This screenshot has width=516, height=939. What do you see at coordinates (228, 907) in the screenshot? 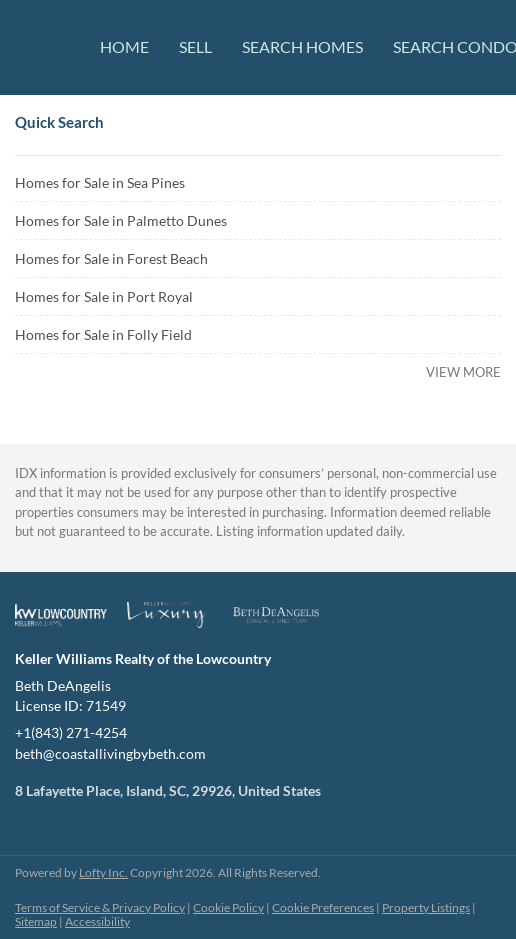
I see `Cookie Policy` at bounding box center [228, 907].